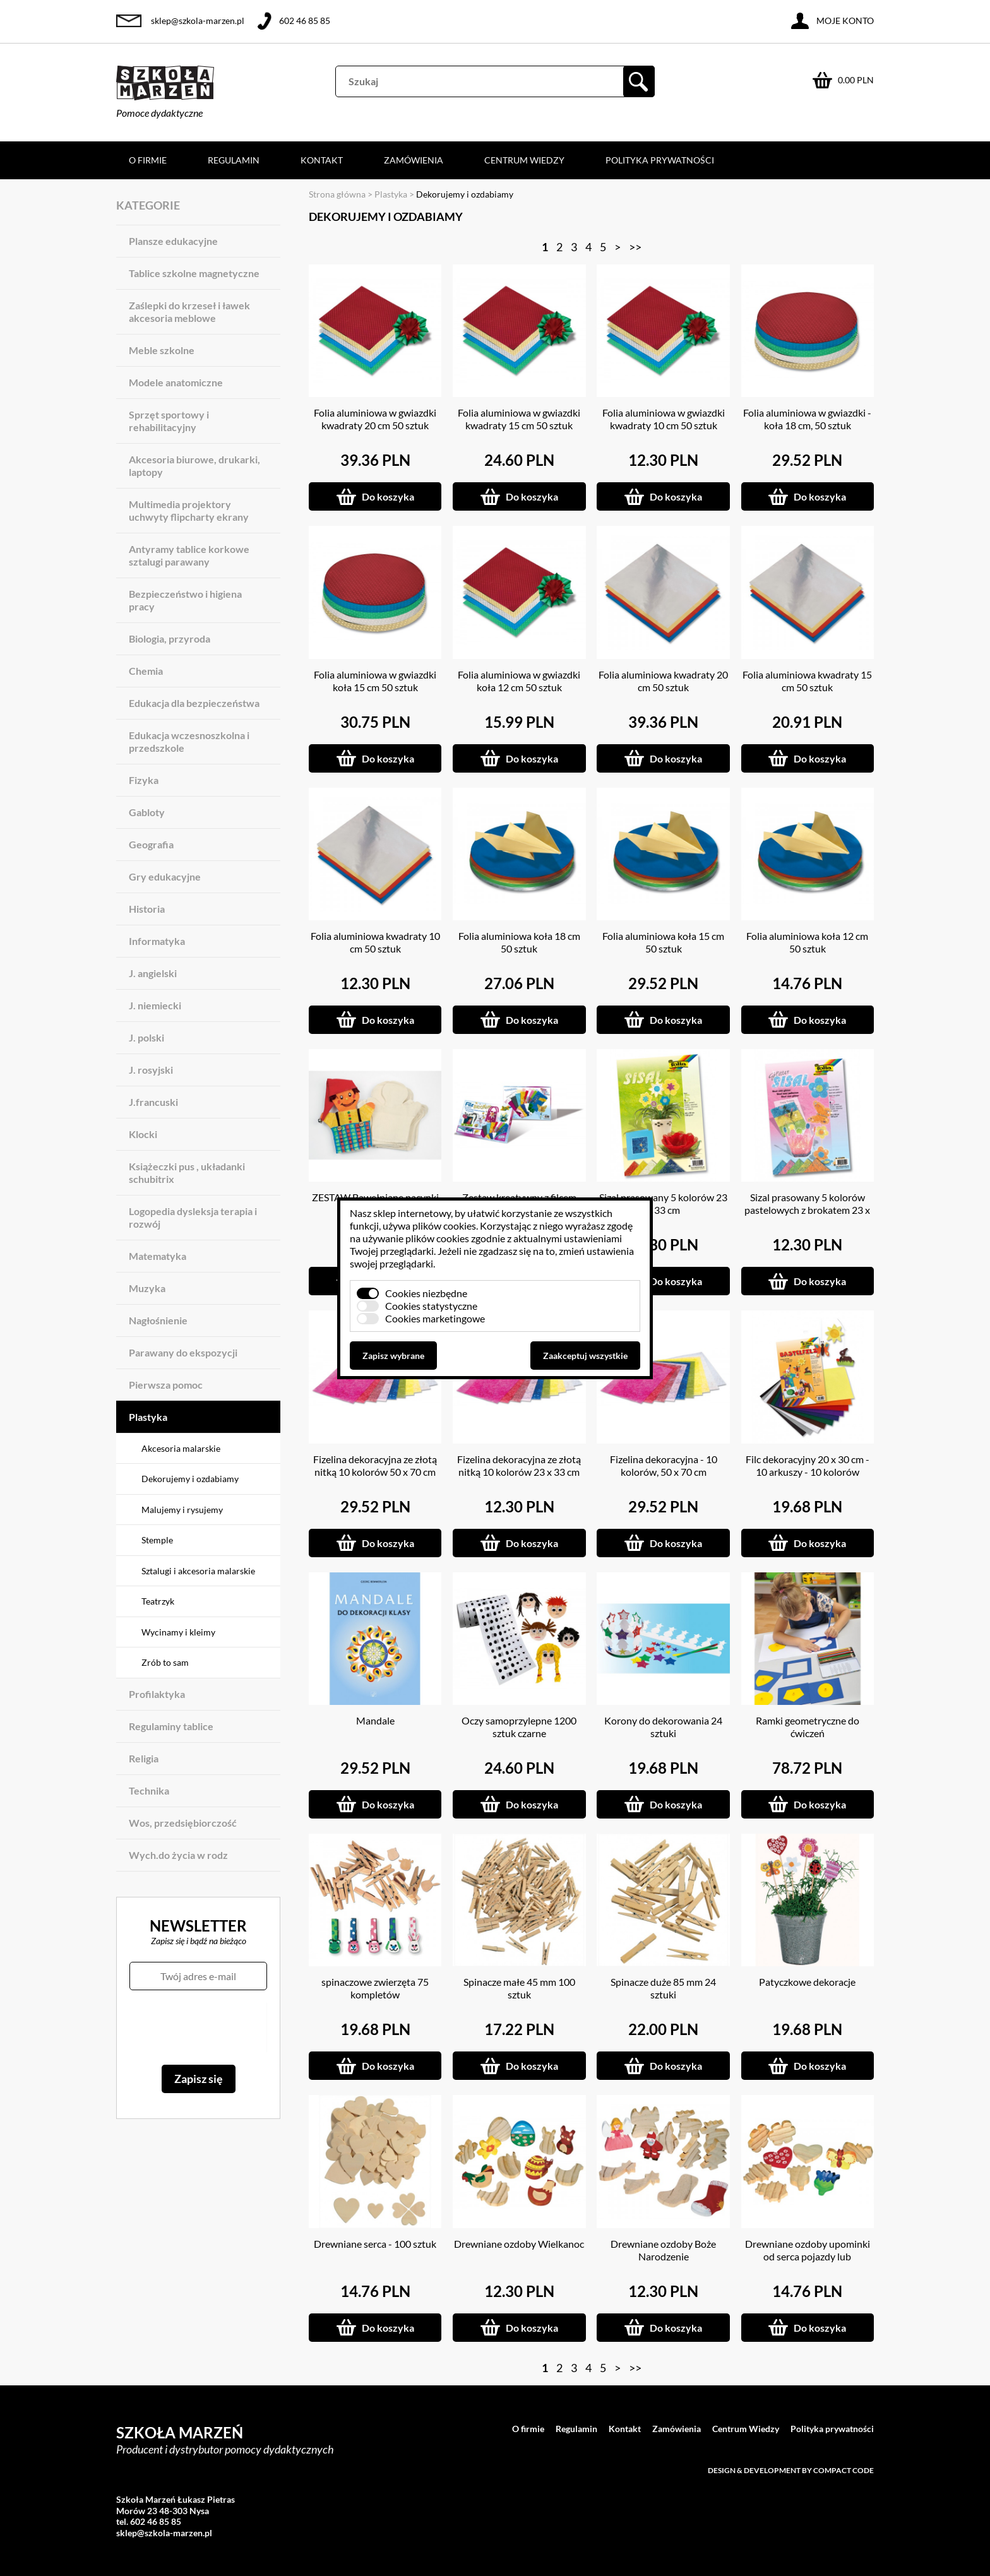  What do you see at coordinates (157, 1256) in the screenshot?
I see `Matematyka` at bounding box center [157, 1256].